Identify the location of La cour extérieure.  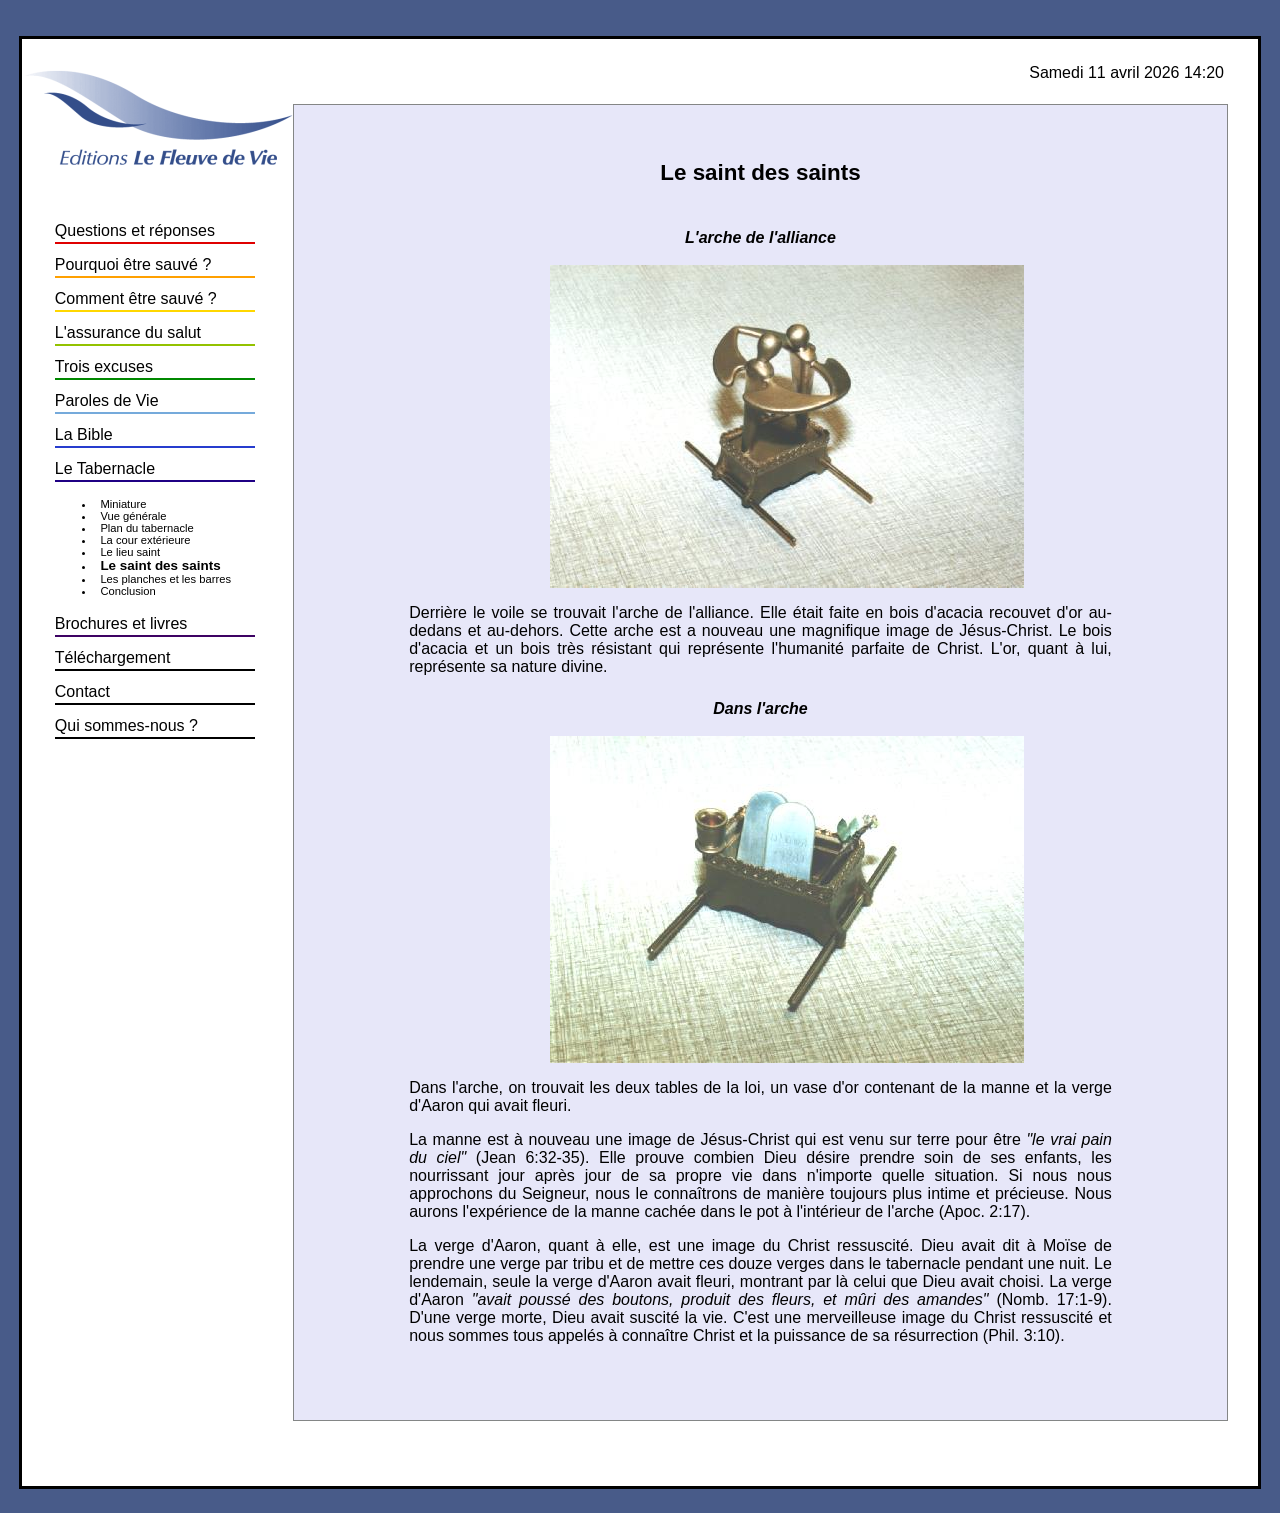
(145, 540).